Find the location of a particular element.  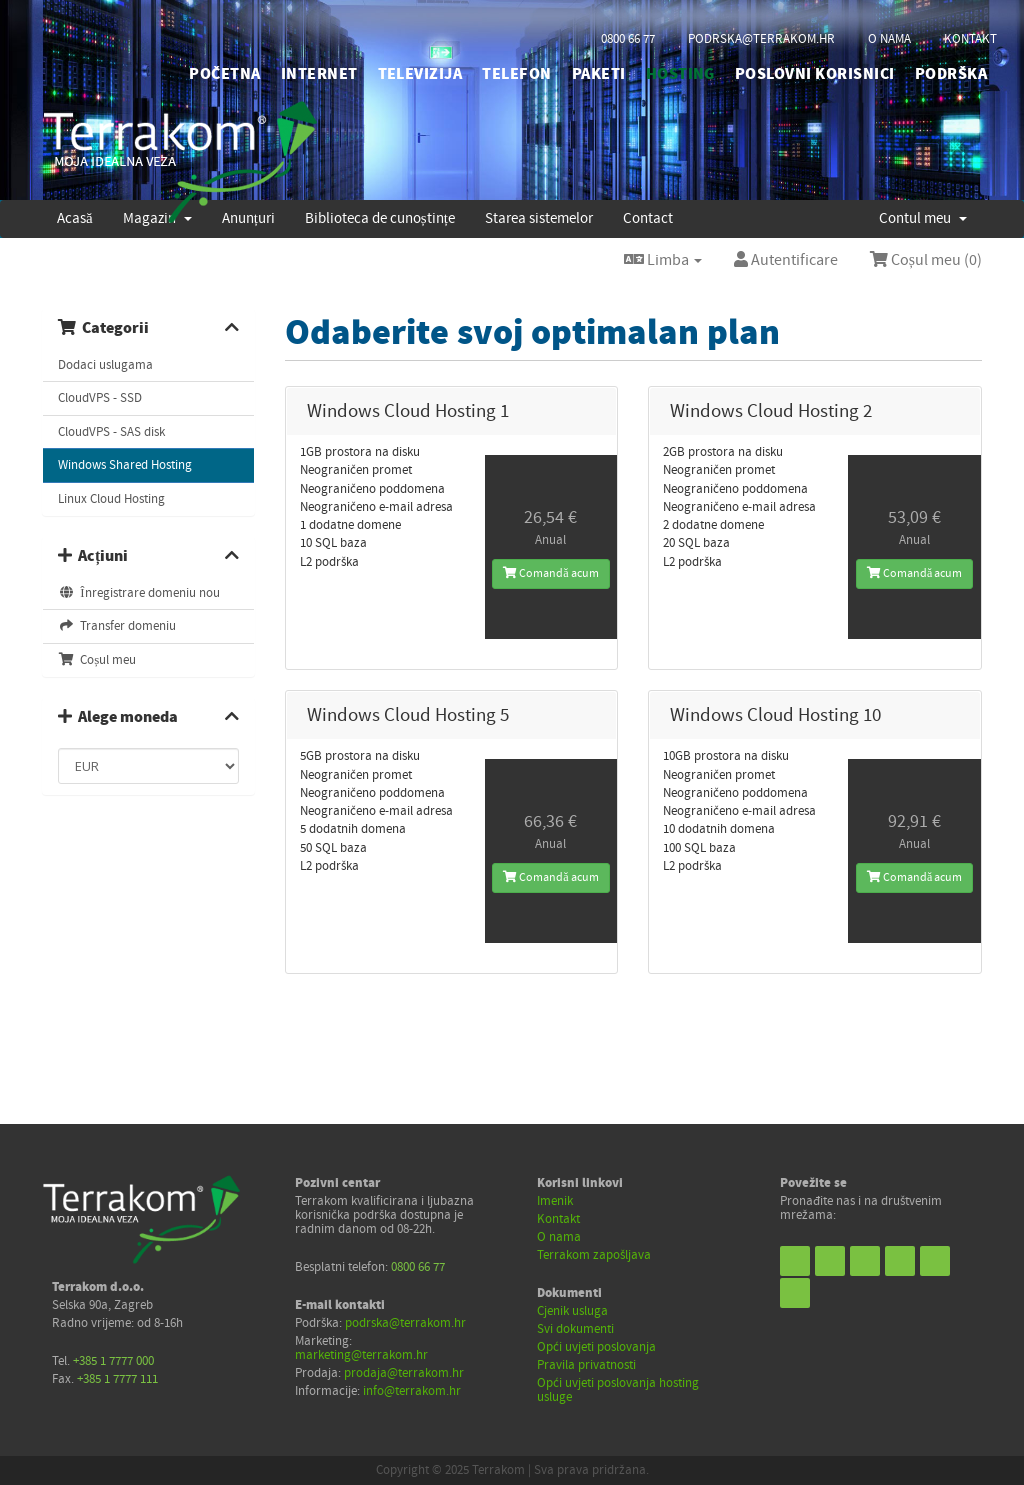

info@terrakom.hr is located at coordinates (412, 1391).